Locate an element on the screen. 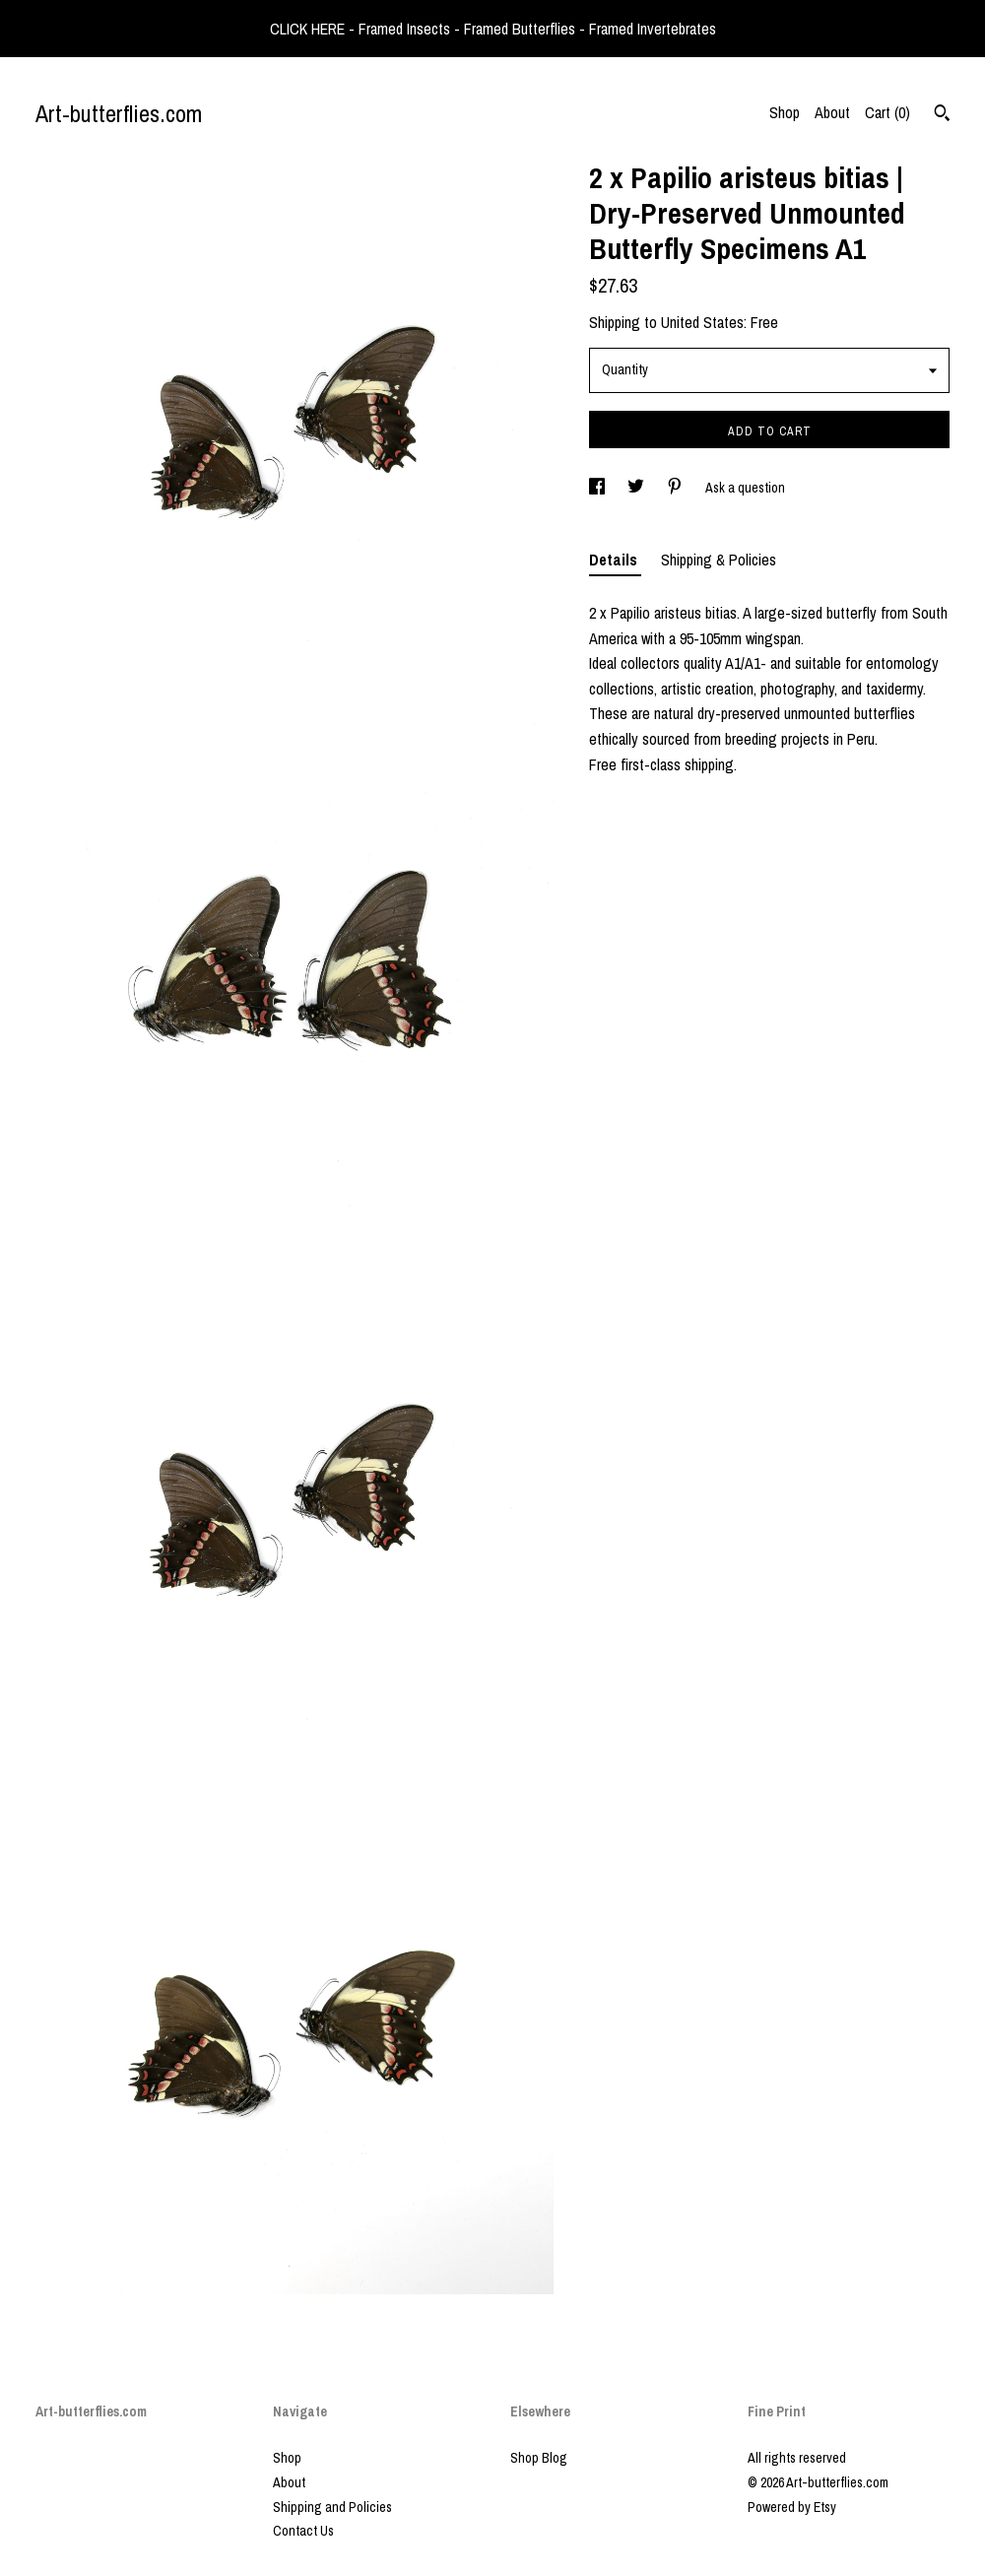 Image resolution: width=985 pixels, height=2576 pixels. Details is located at coordinates (615, 559).